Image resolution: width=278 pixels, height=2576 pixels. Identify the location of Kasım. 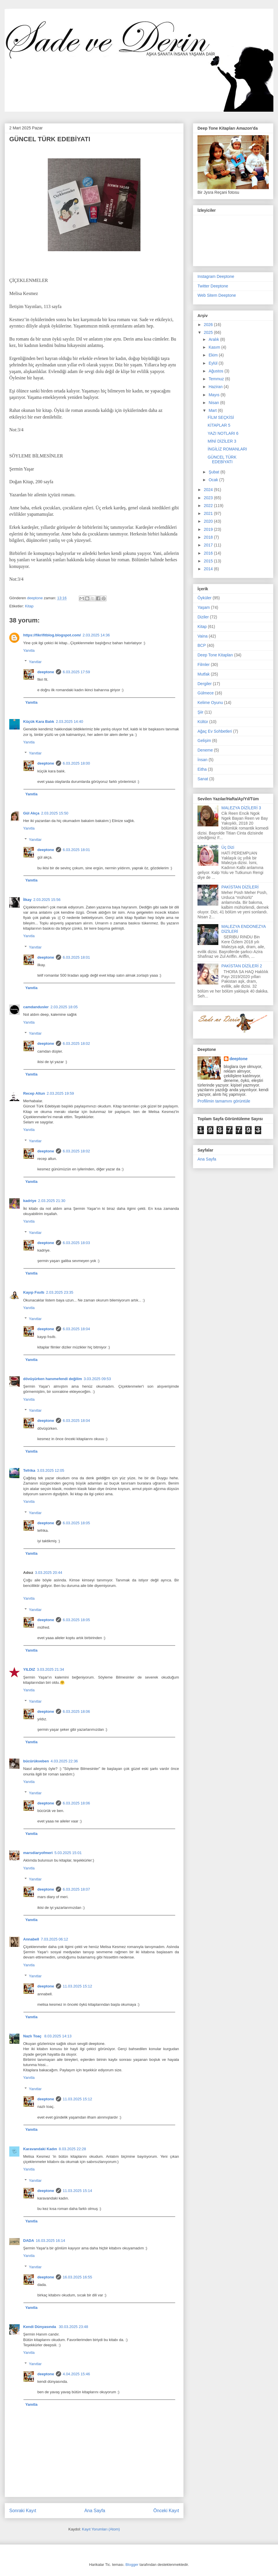
(215, 347).